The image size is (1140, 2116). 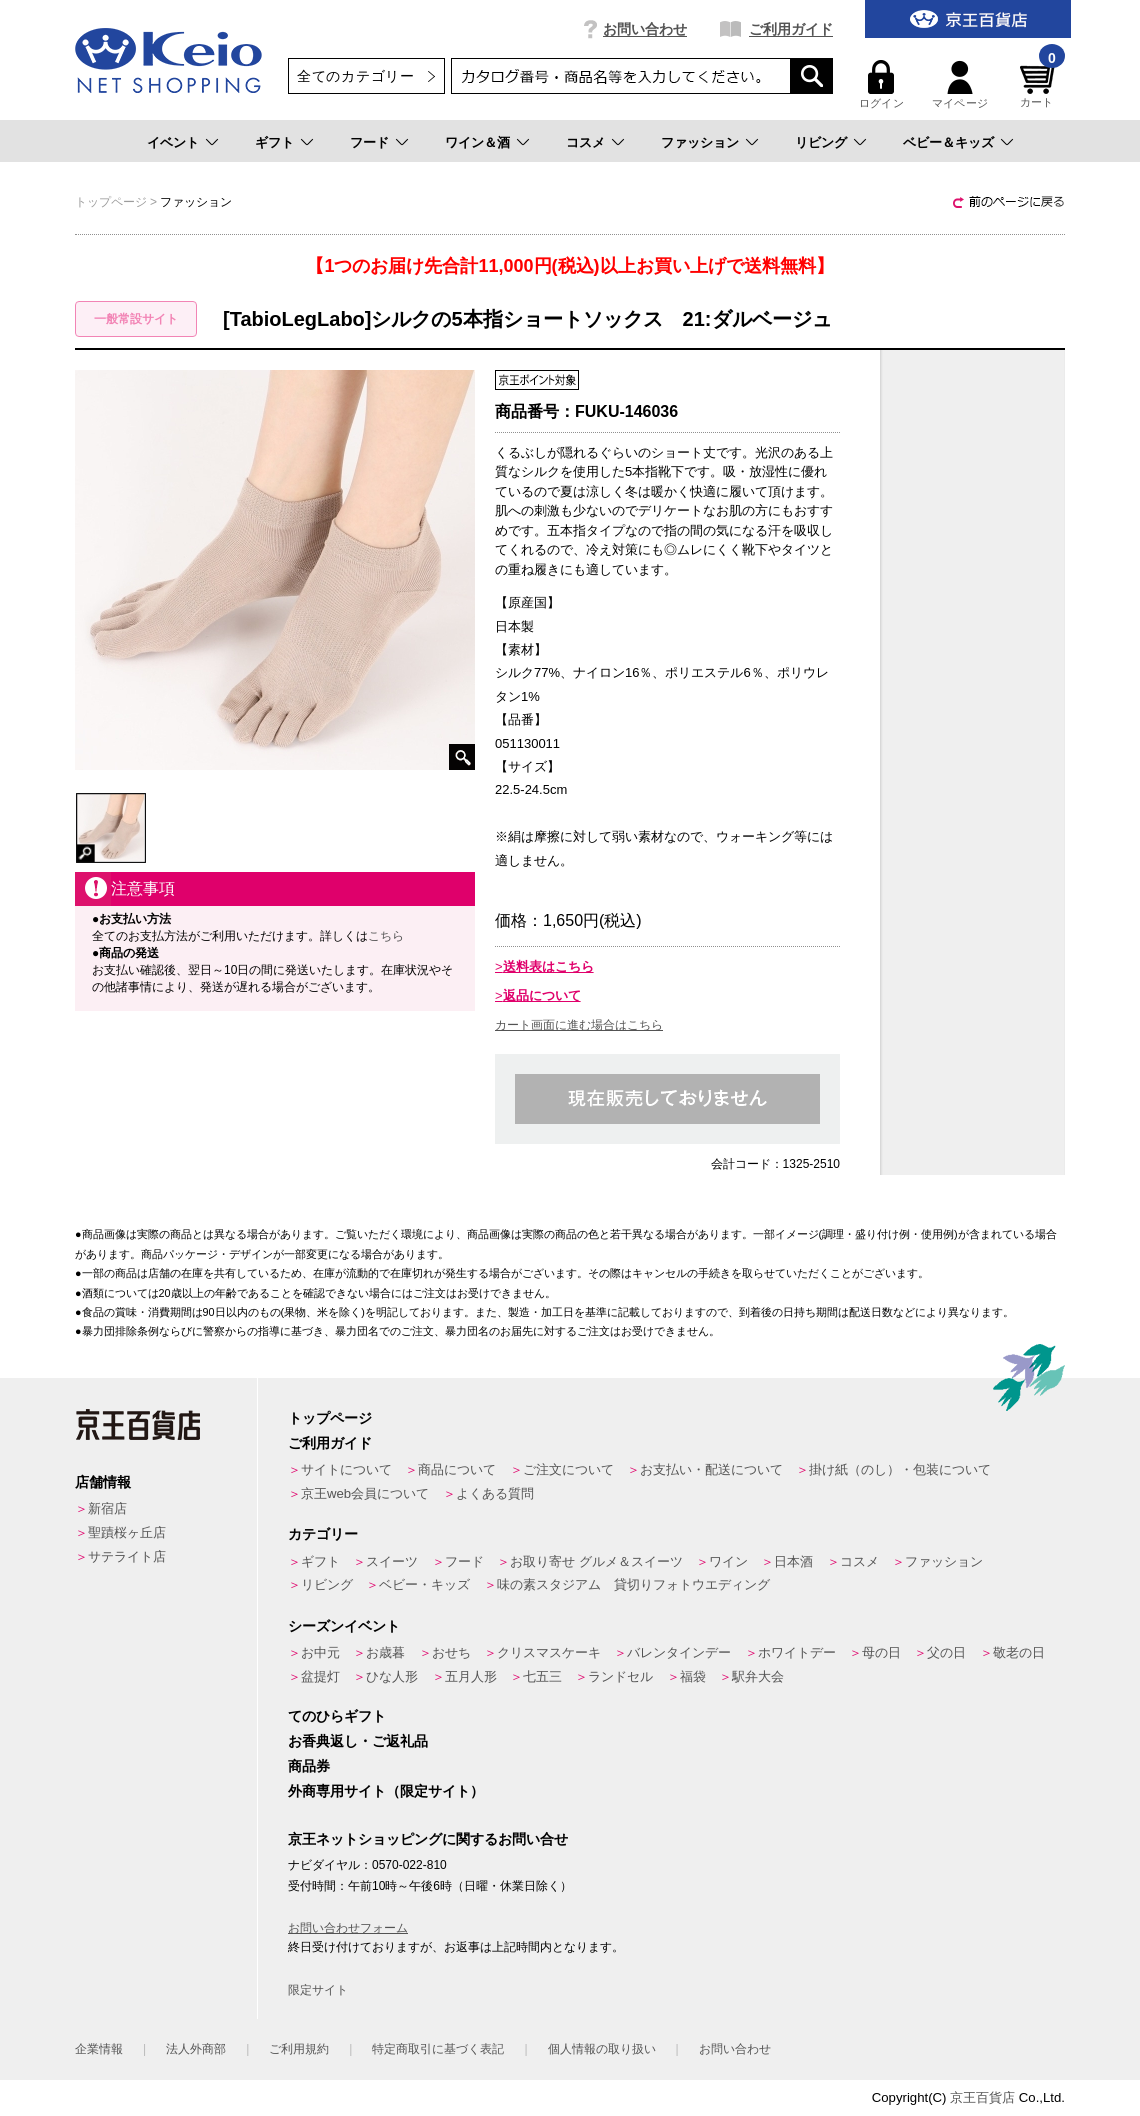 What do you see at coordinates (900, 1469) in the screenshot?
I see `掛け紙（のし）・包装について` at bounding box center [900, 1469].